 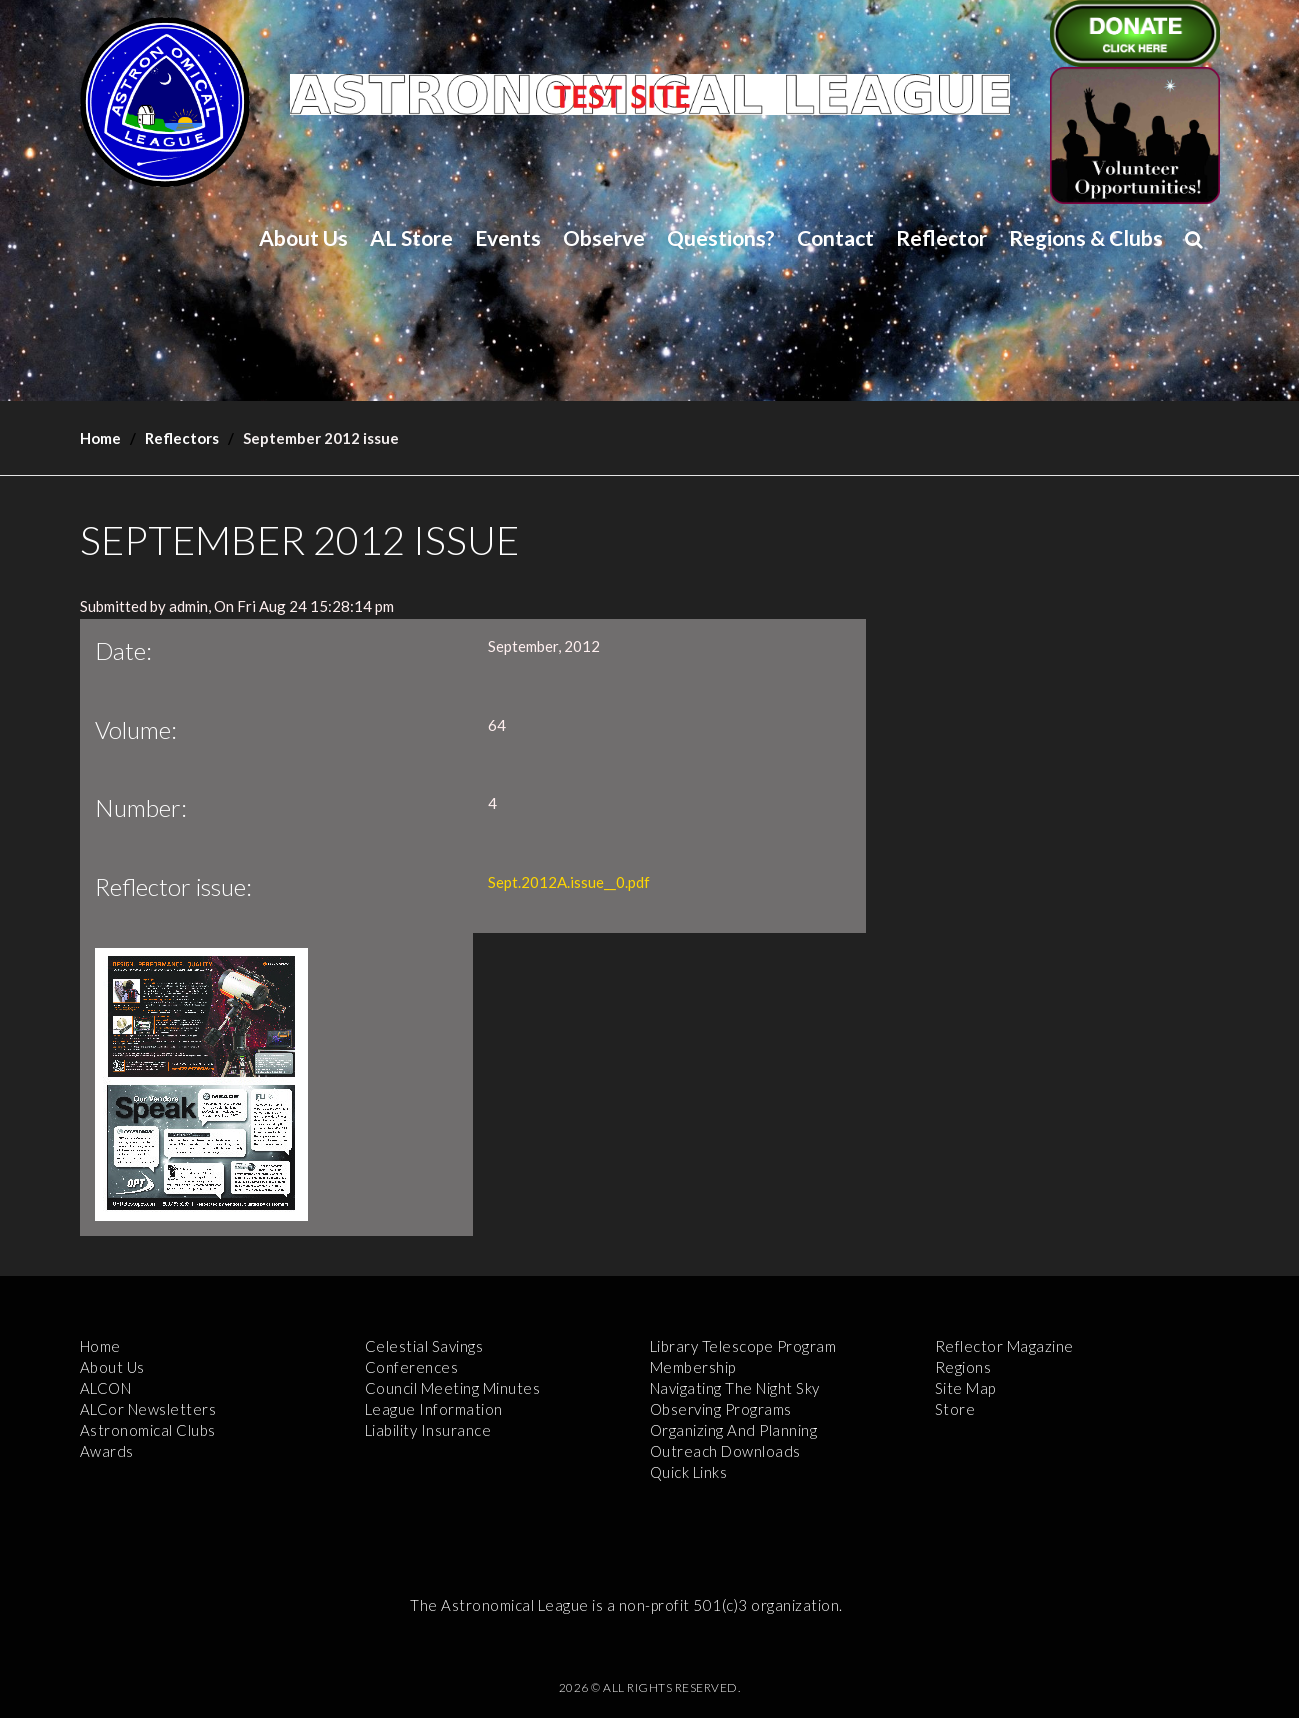 I want to click on Reflector, so click(x=941, y=237).